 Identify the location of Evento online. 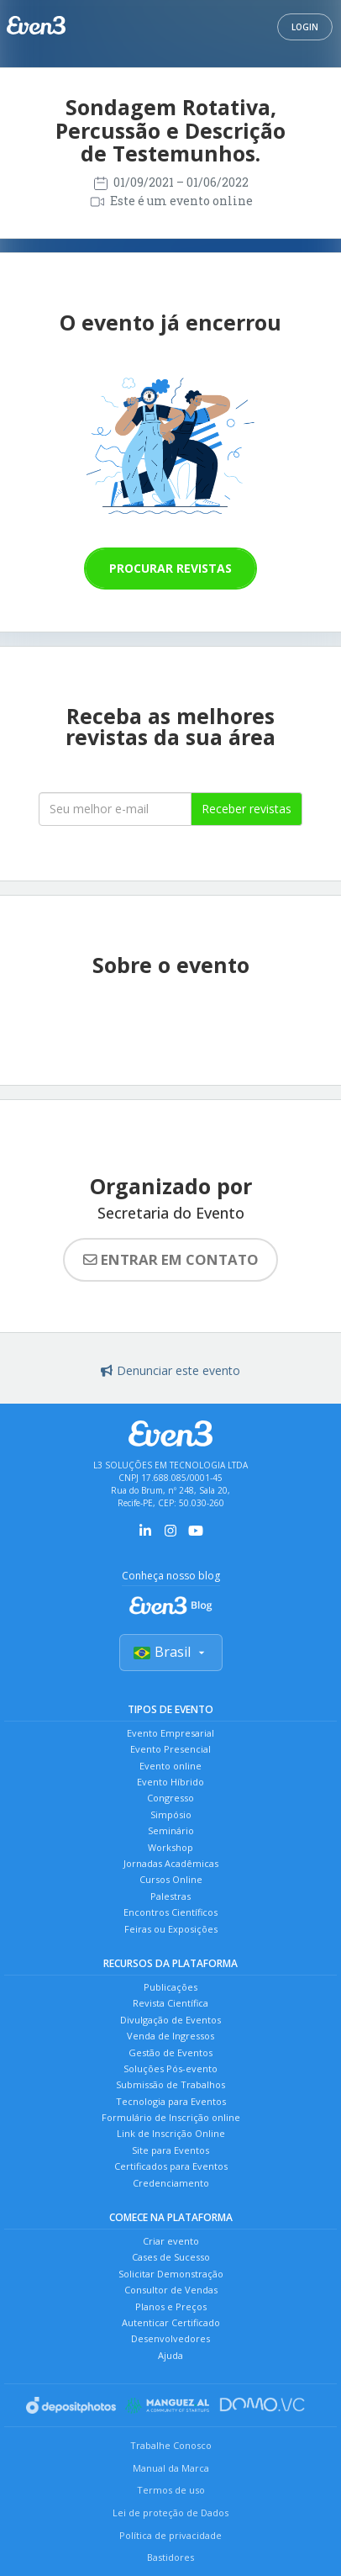
(170, 1765).